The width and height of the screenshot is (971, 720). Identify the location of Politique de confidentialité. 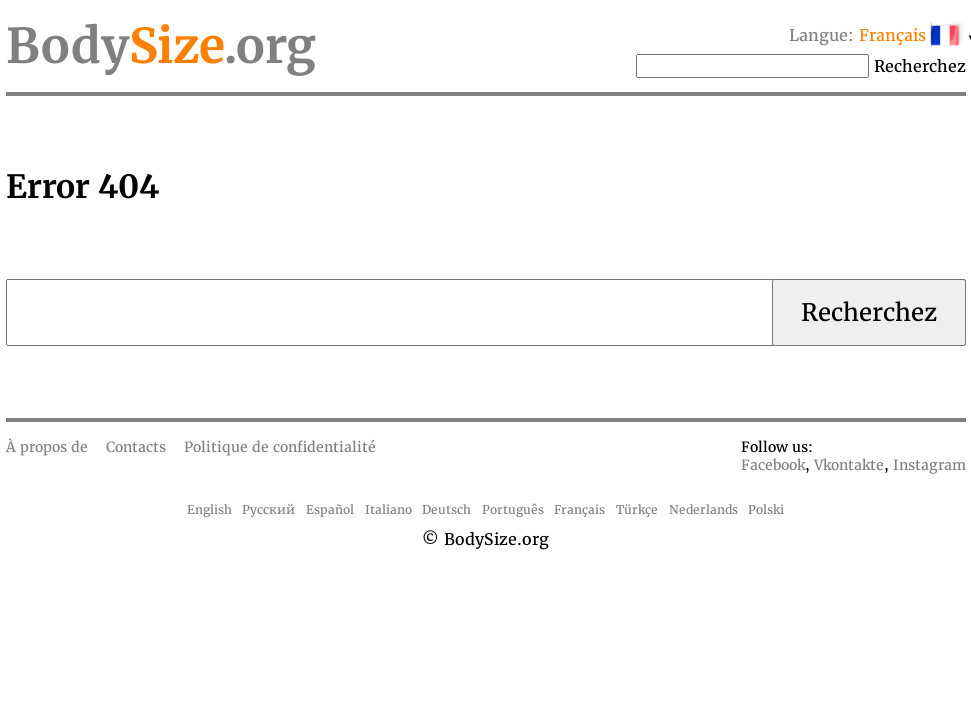
(280, 447).